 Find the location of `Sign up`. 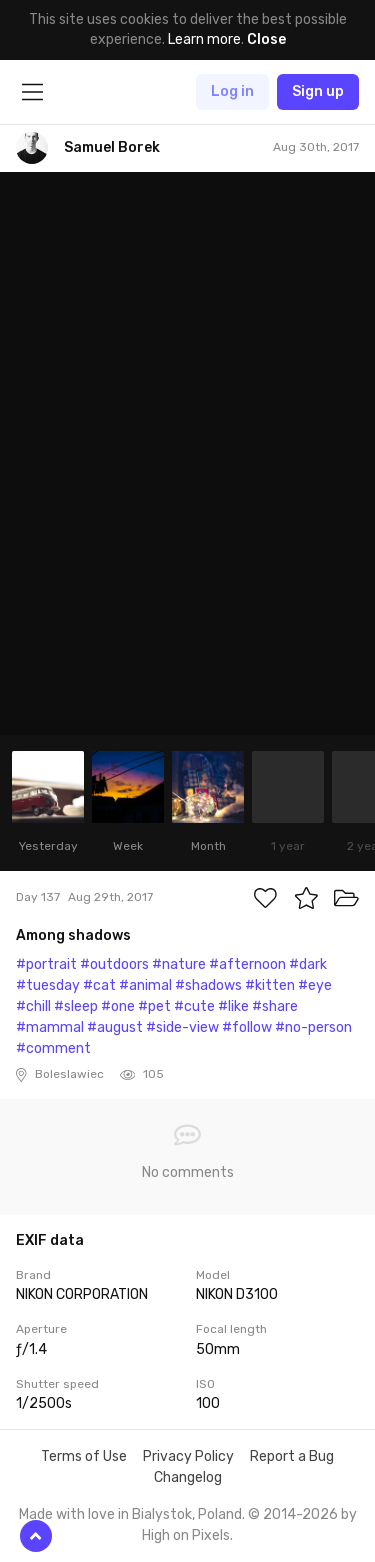

Sign up is located at coordinates (318, 91).